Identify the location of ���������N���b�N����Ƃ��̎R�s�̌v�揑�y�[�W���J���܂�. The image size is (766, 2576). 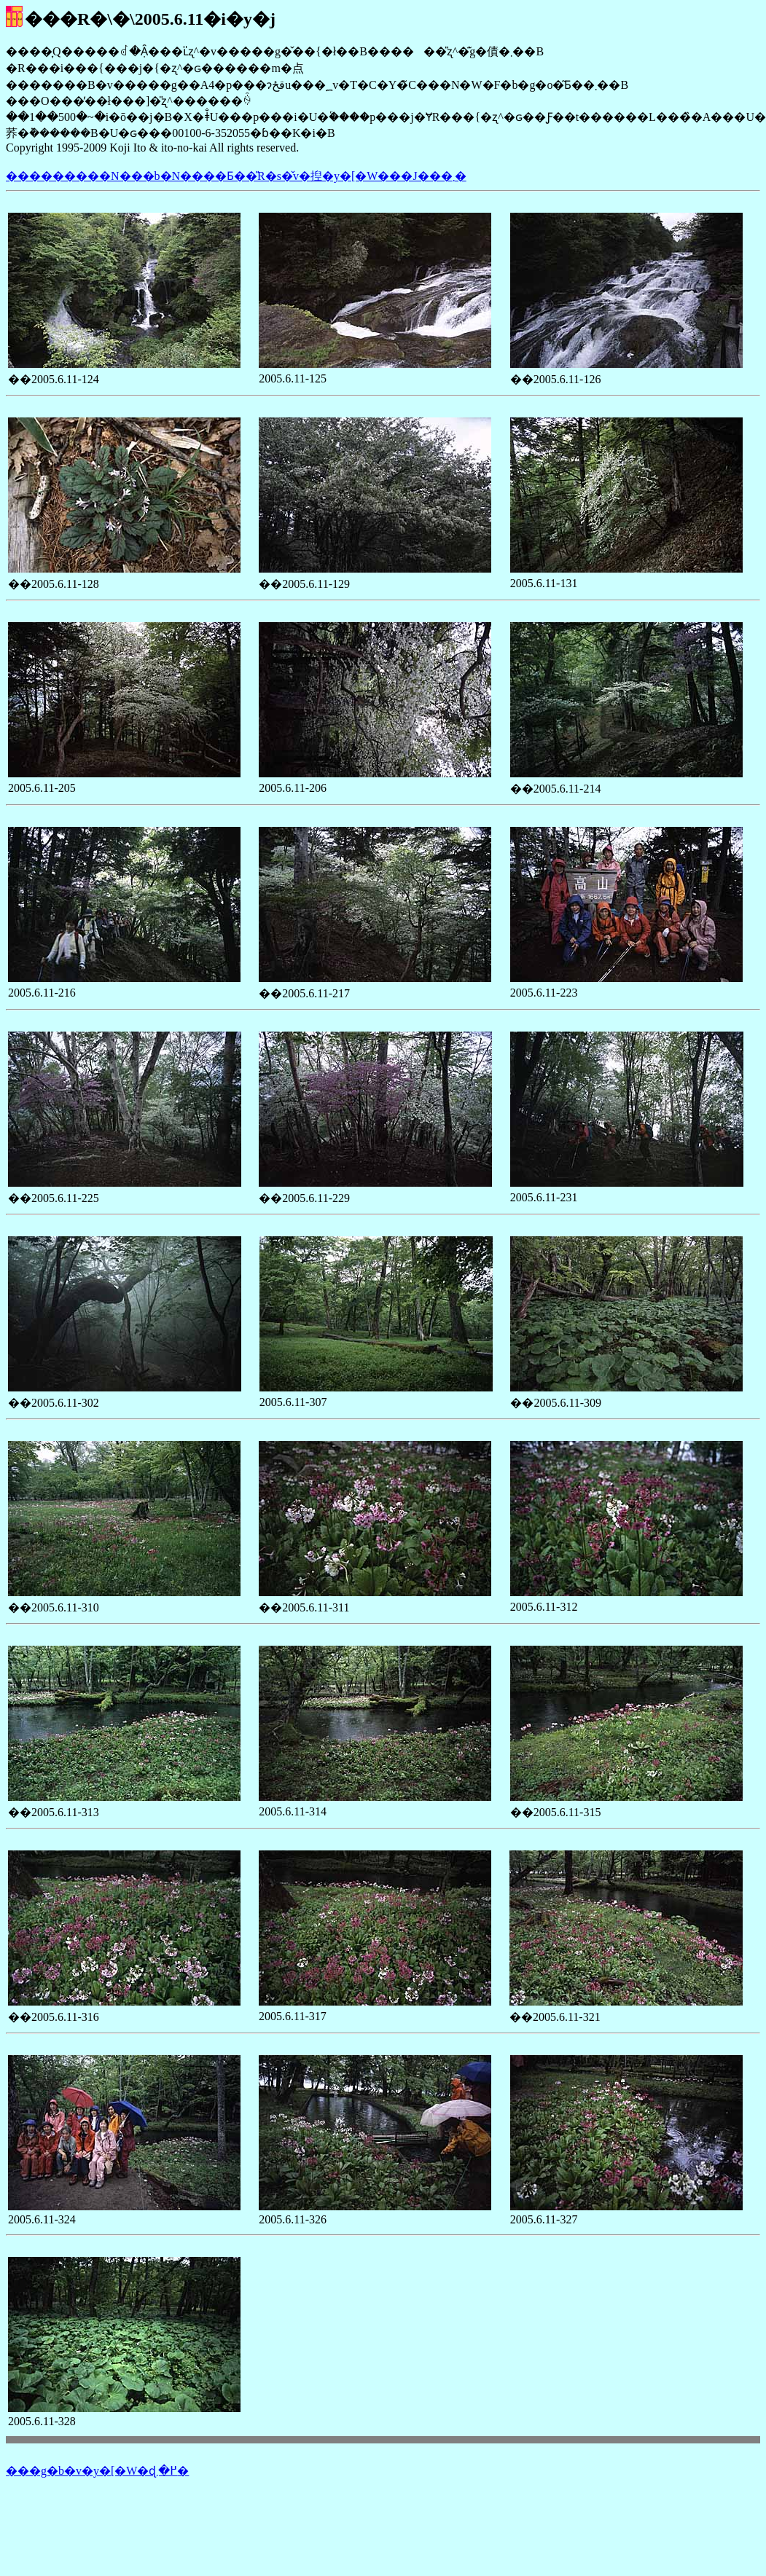
(236, 176).